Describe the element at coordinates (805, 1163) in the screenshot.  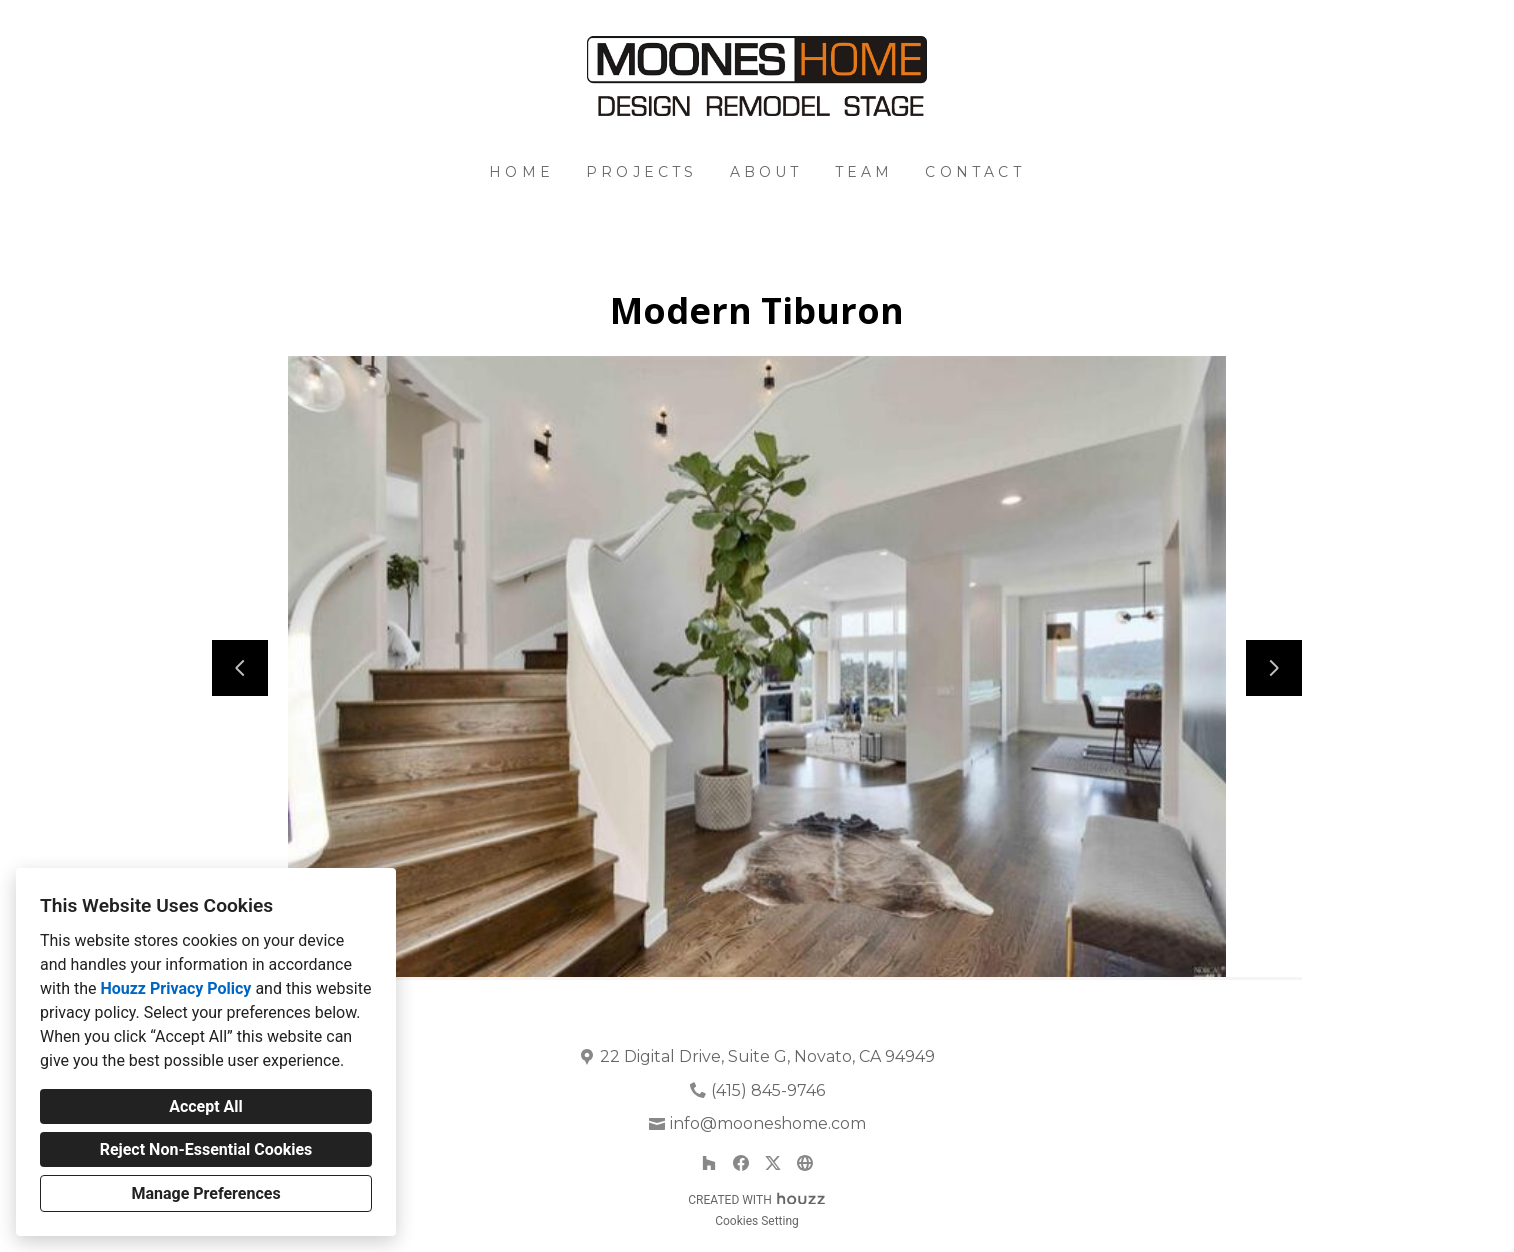
I see `[Other]` at that location.